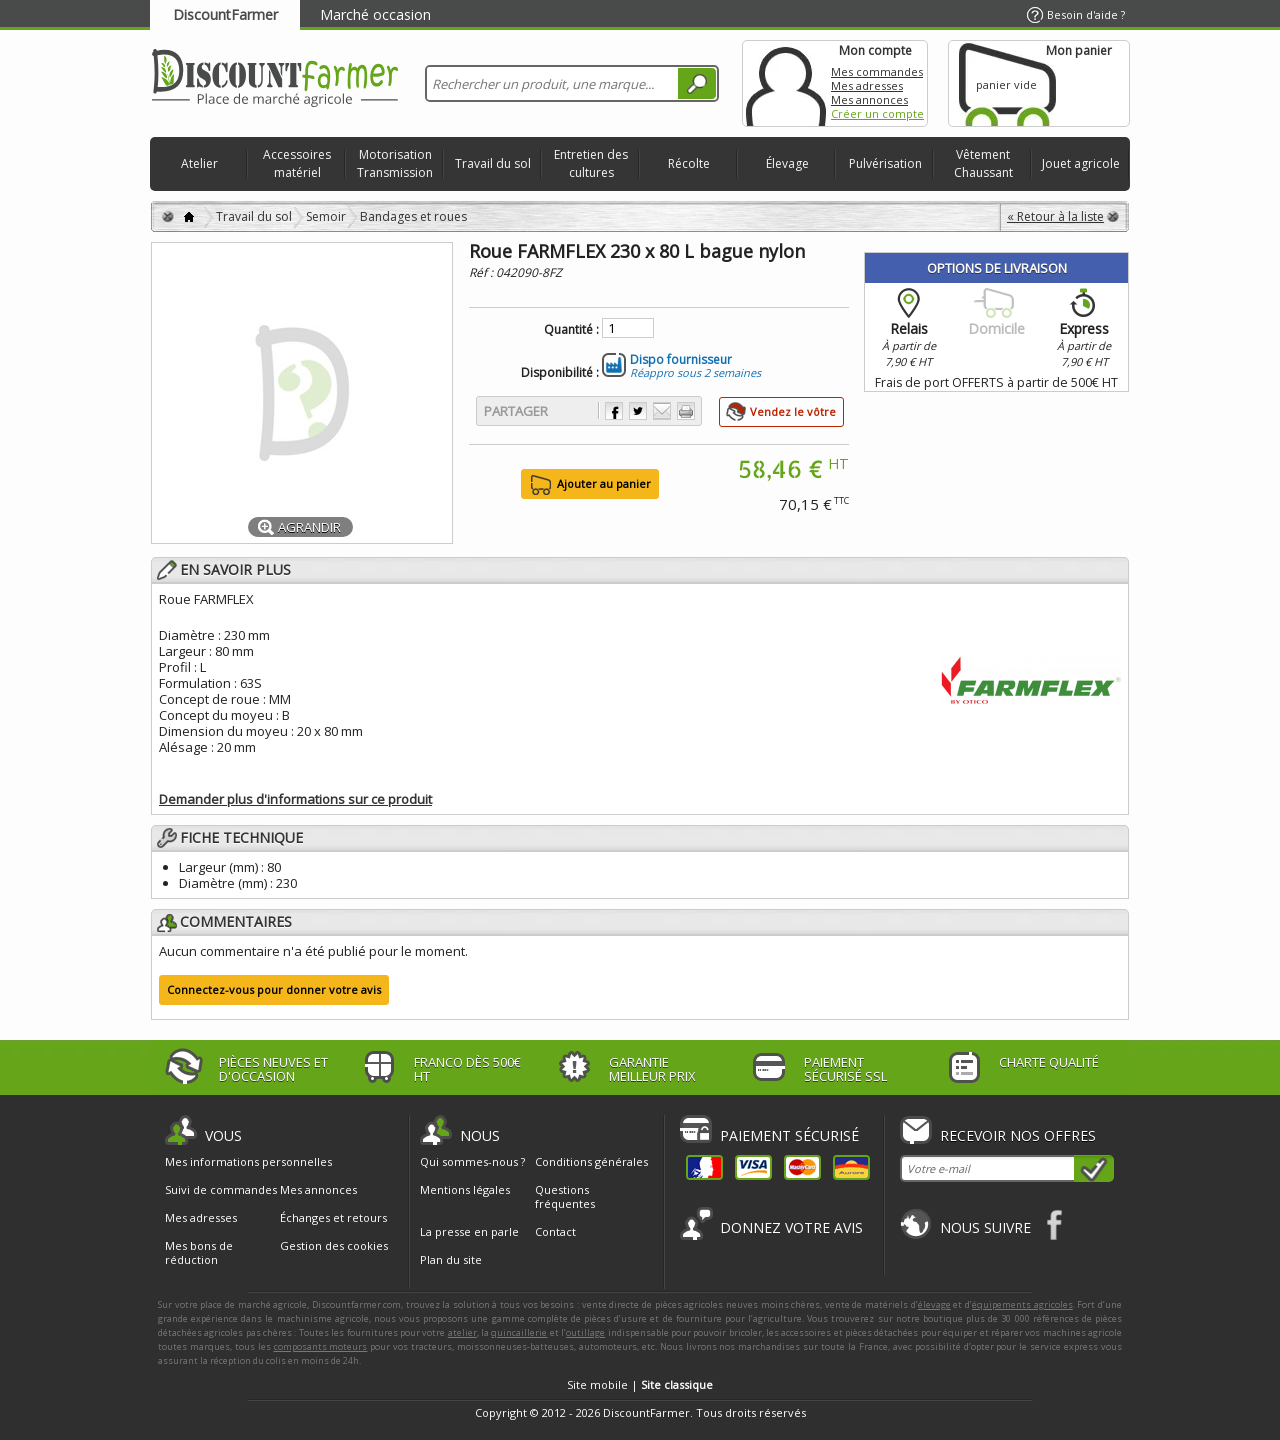 The height and width of the screenshot is (1440, 1280). I want to click on Élevage, so click(787, 163).